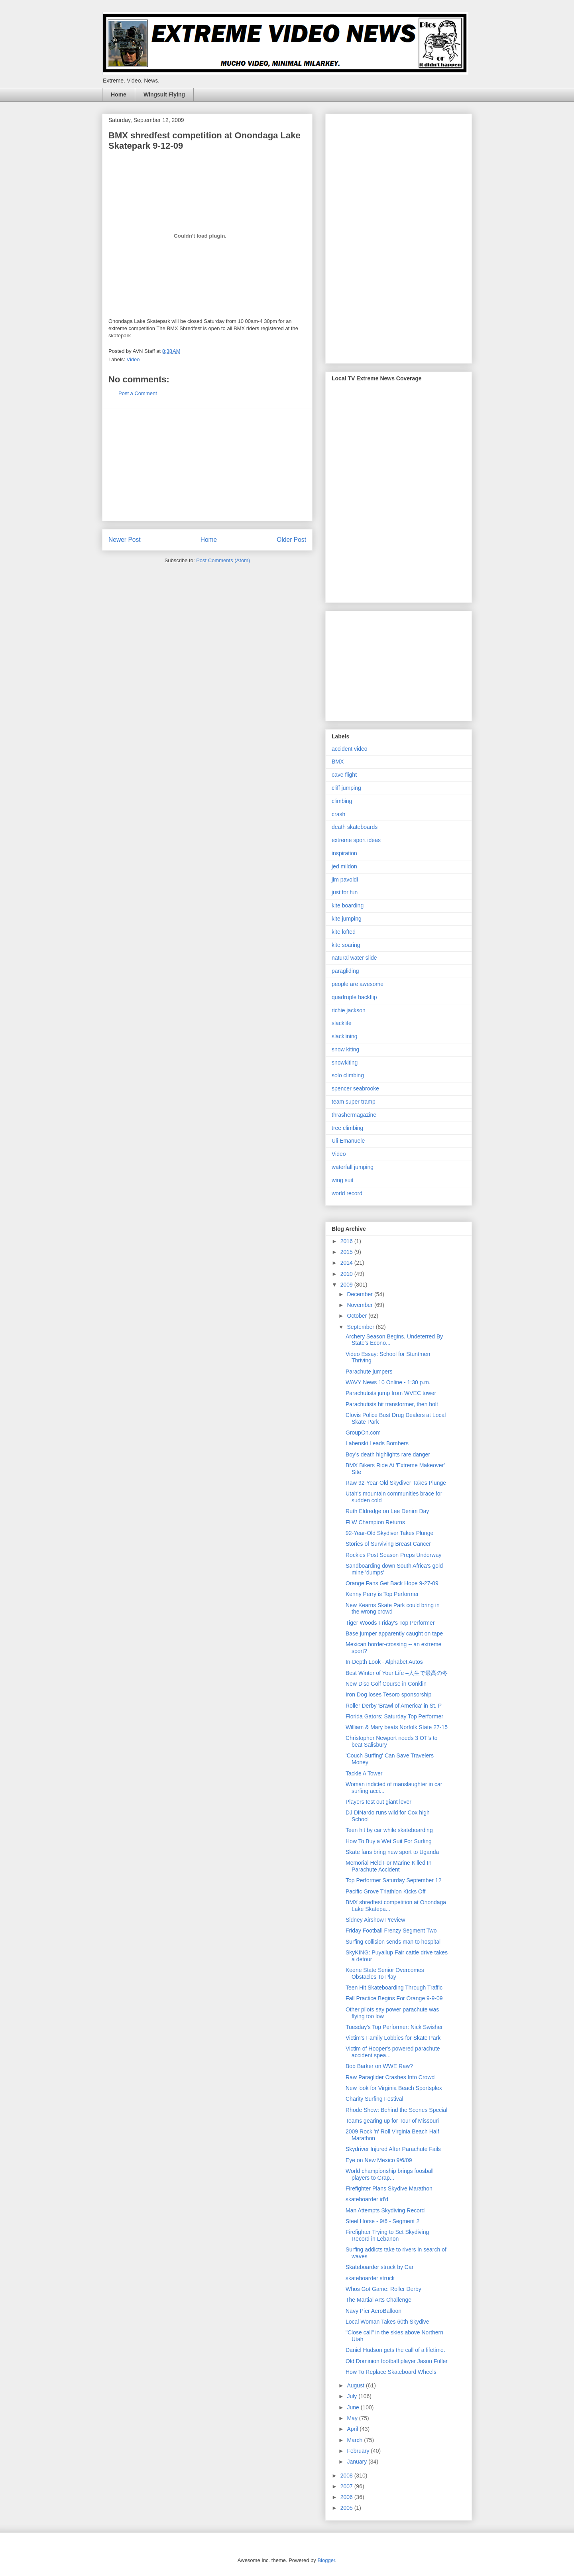 This screenshot has height=2576, width=574. I want to click on slacklining, so click(345, 1036).